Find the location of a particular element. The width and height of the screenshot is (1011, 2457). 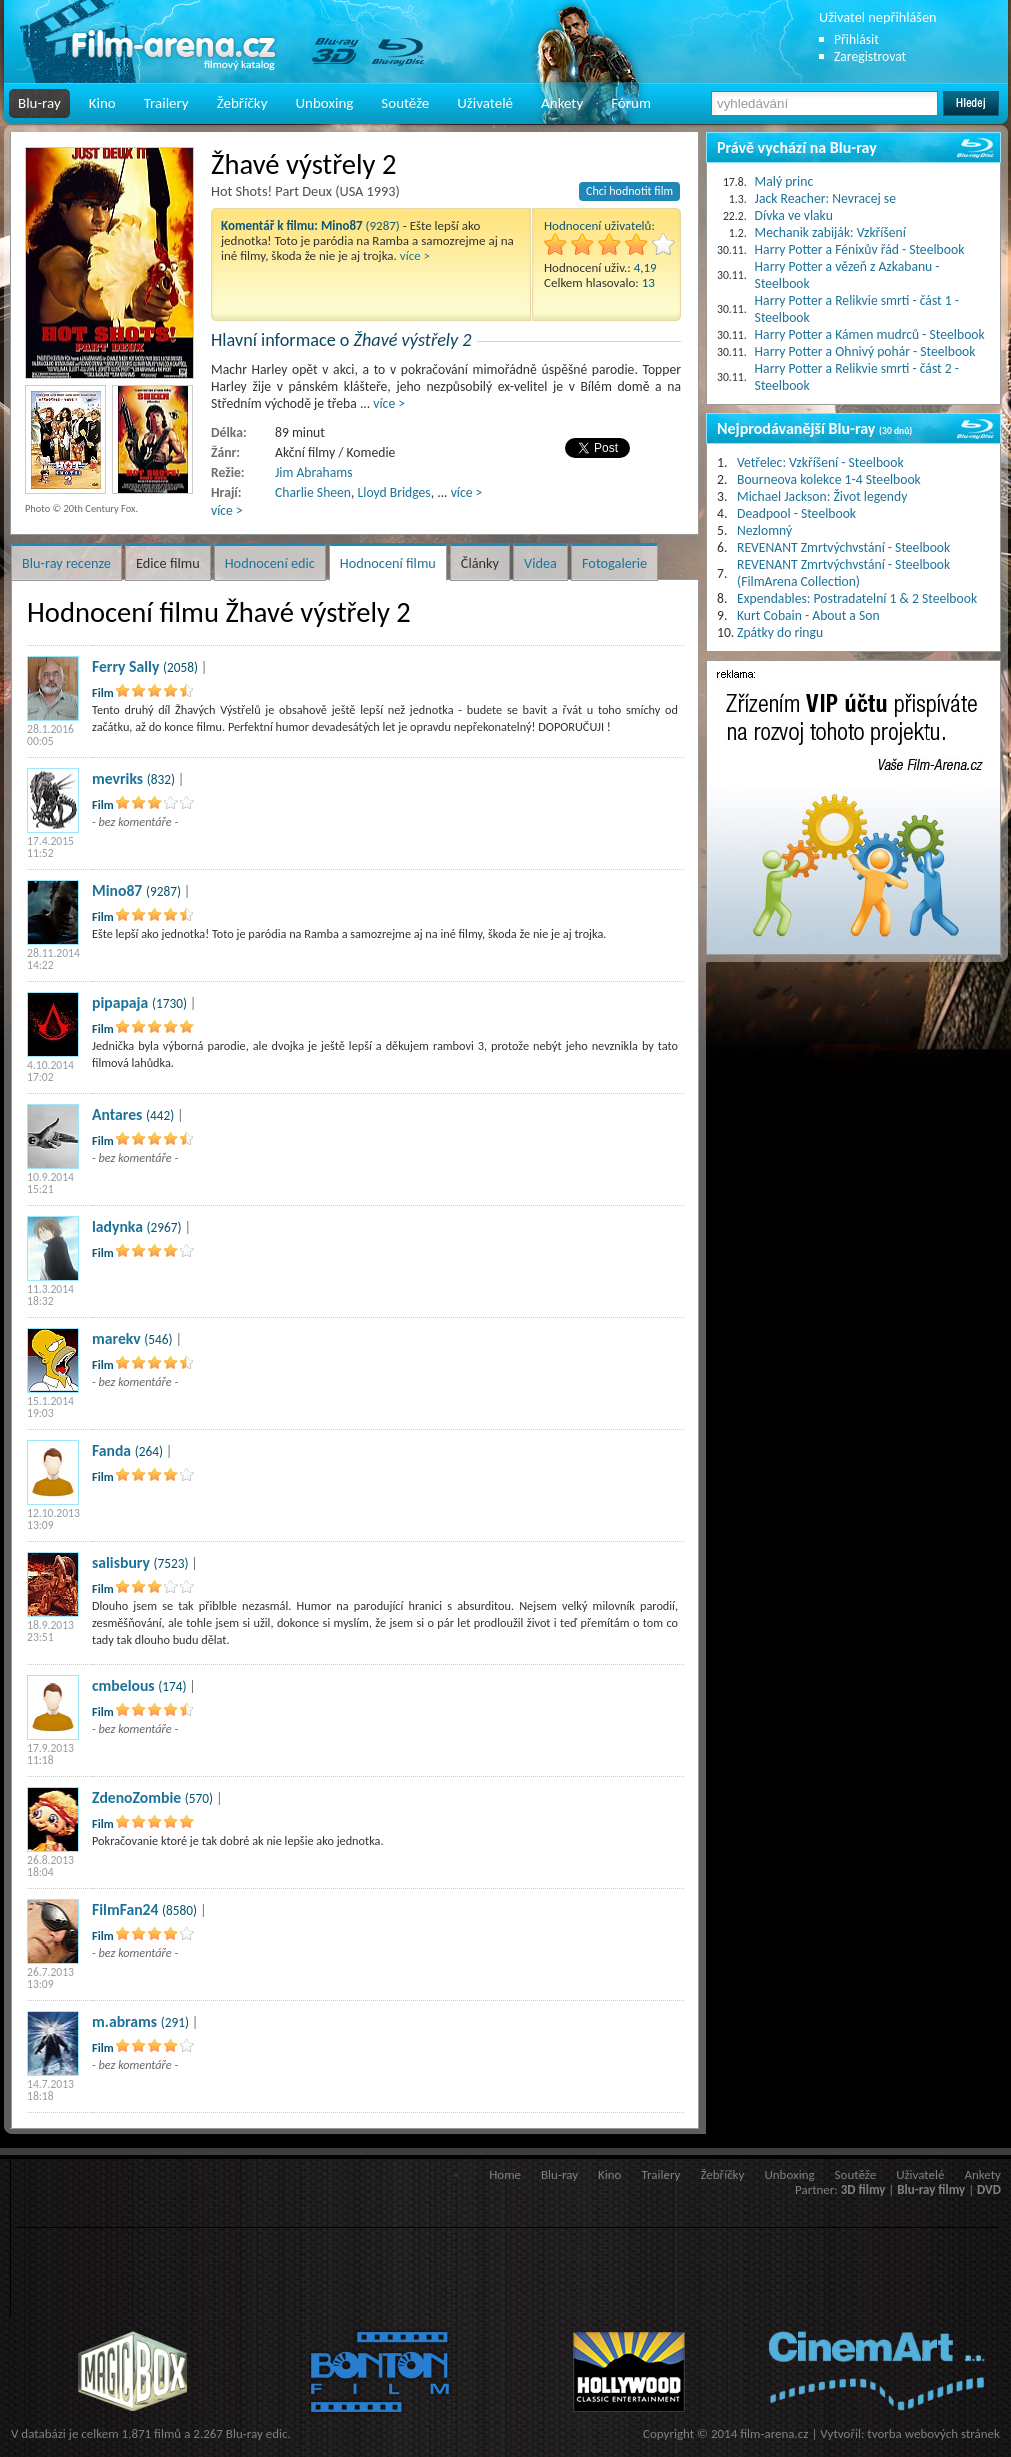

Videa is located at coordinates (540, 563).